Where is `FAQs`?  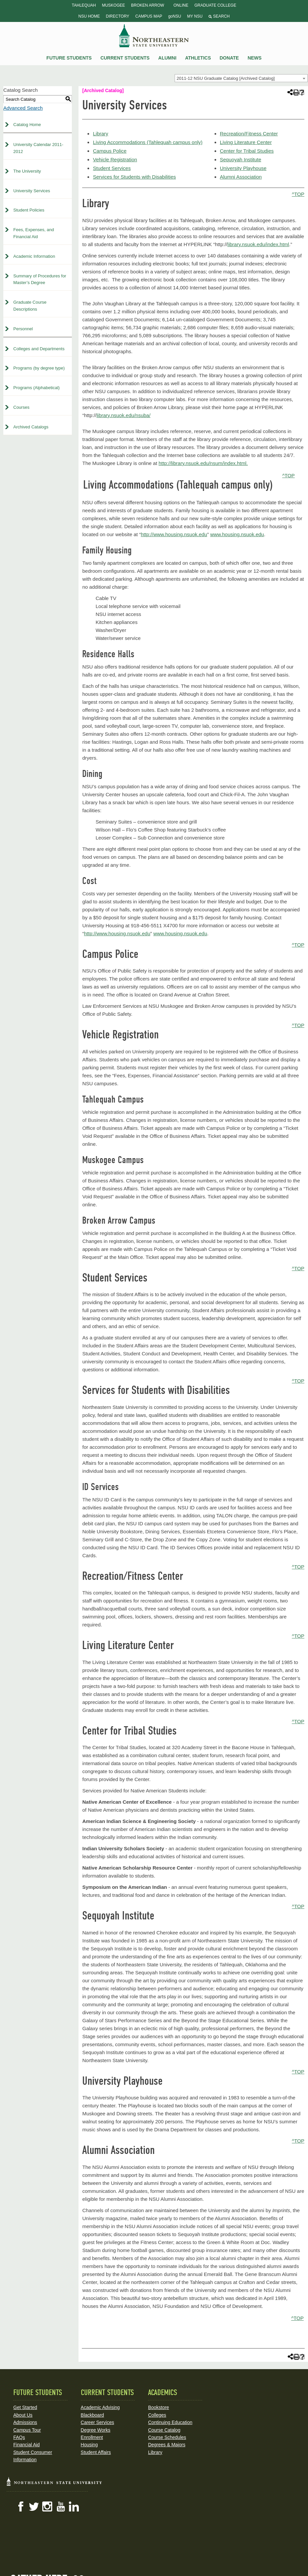
FAQs is located at coordinates (19, 2437).